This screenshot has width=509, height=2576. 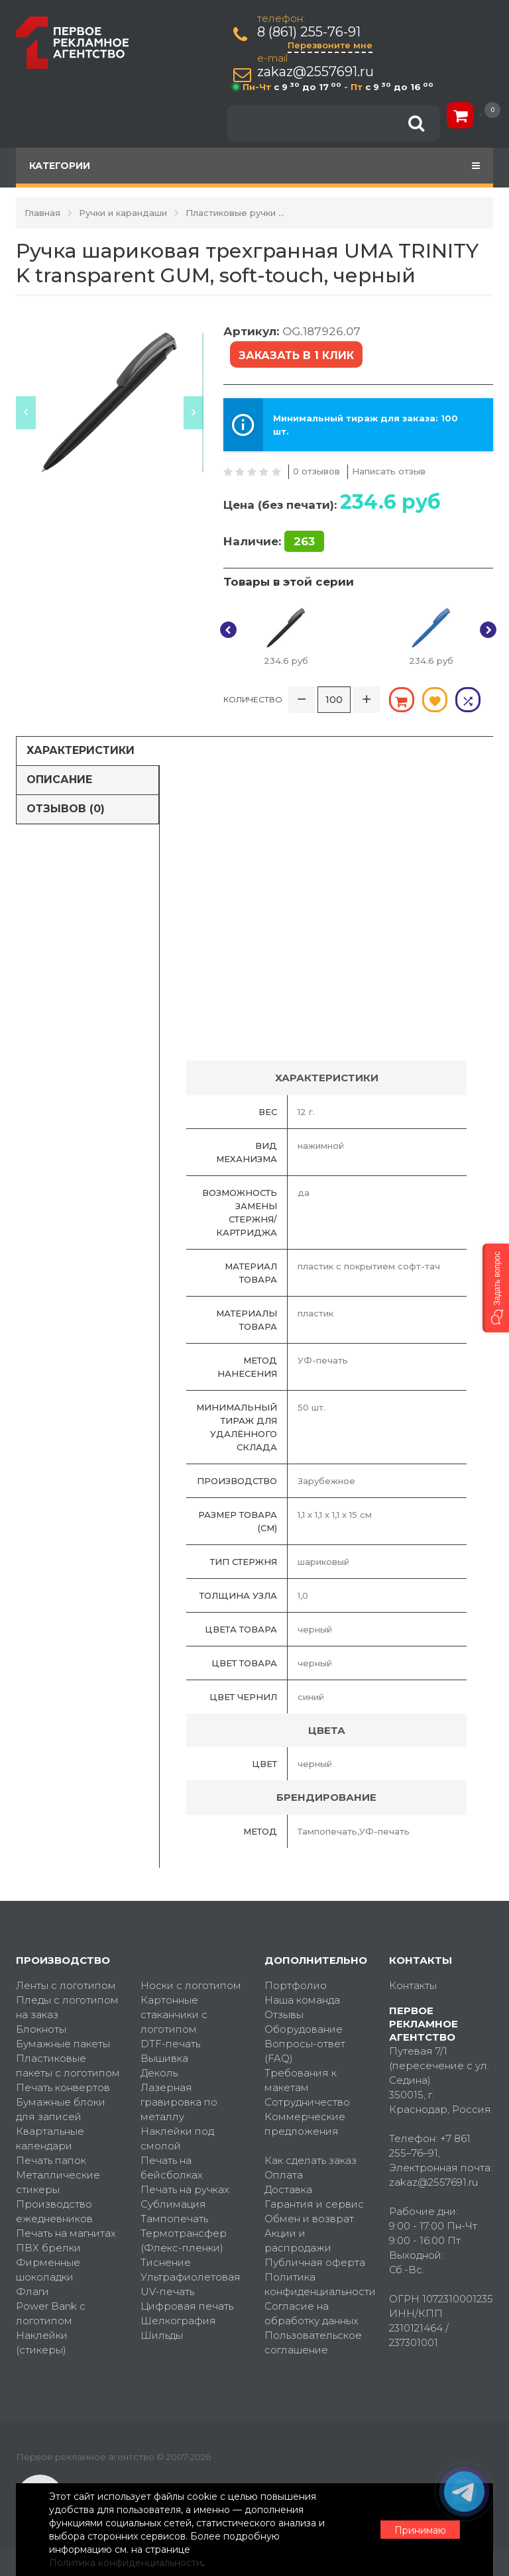 What do you see at coordinates (191, 2284) in the screenshot?
I see `Ультрафиолетовая UV-печать` at bounding box center [191, 2284].